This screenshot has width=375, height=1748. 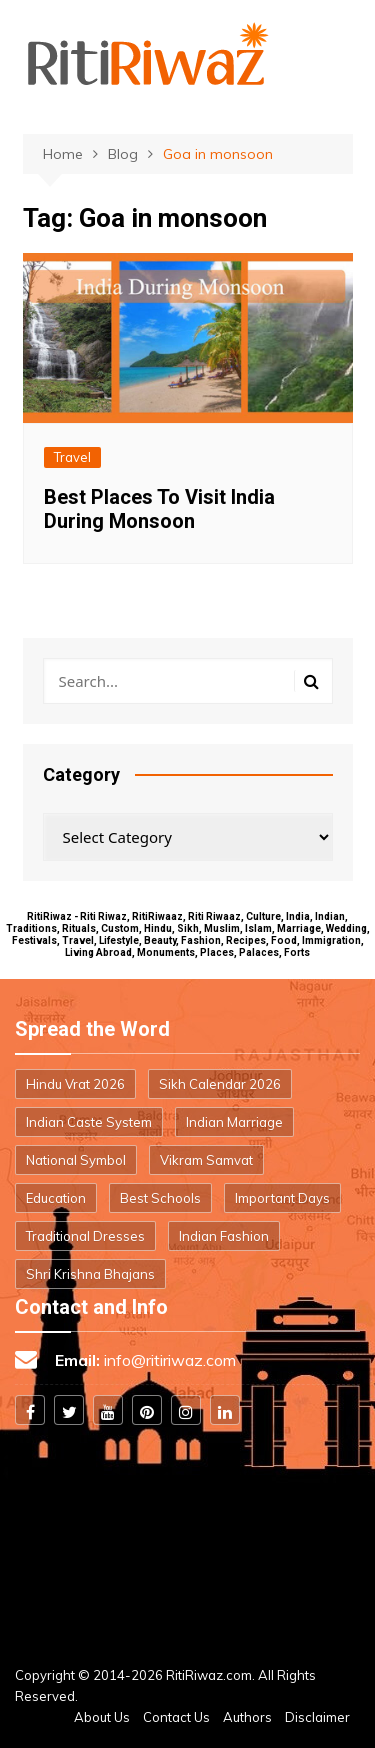 What do you see at coordinates (220, 1084) in the screenshot?
I see `Sikh Calendar 2026` at bounding box center [220, 1084].